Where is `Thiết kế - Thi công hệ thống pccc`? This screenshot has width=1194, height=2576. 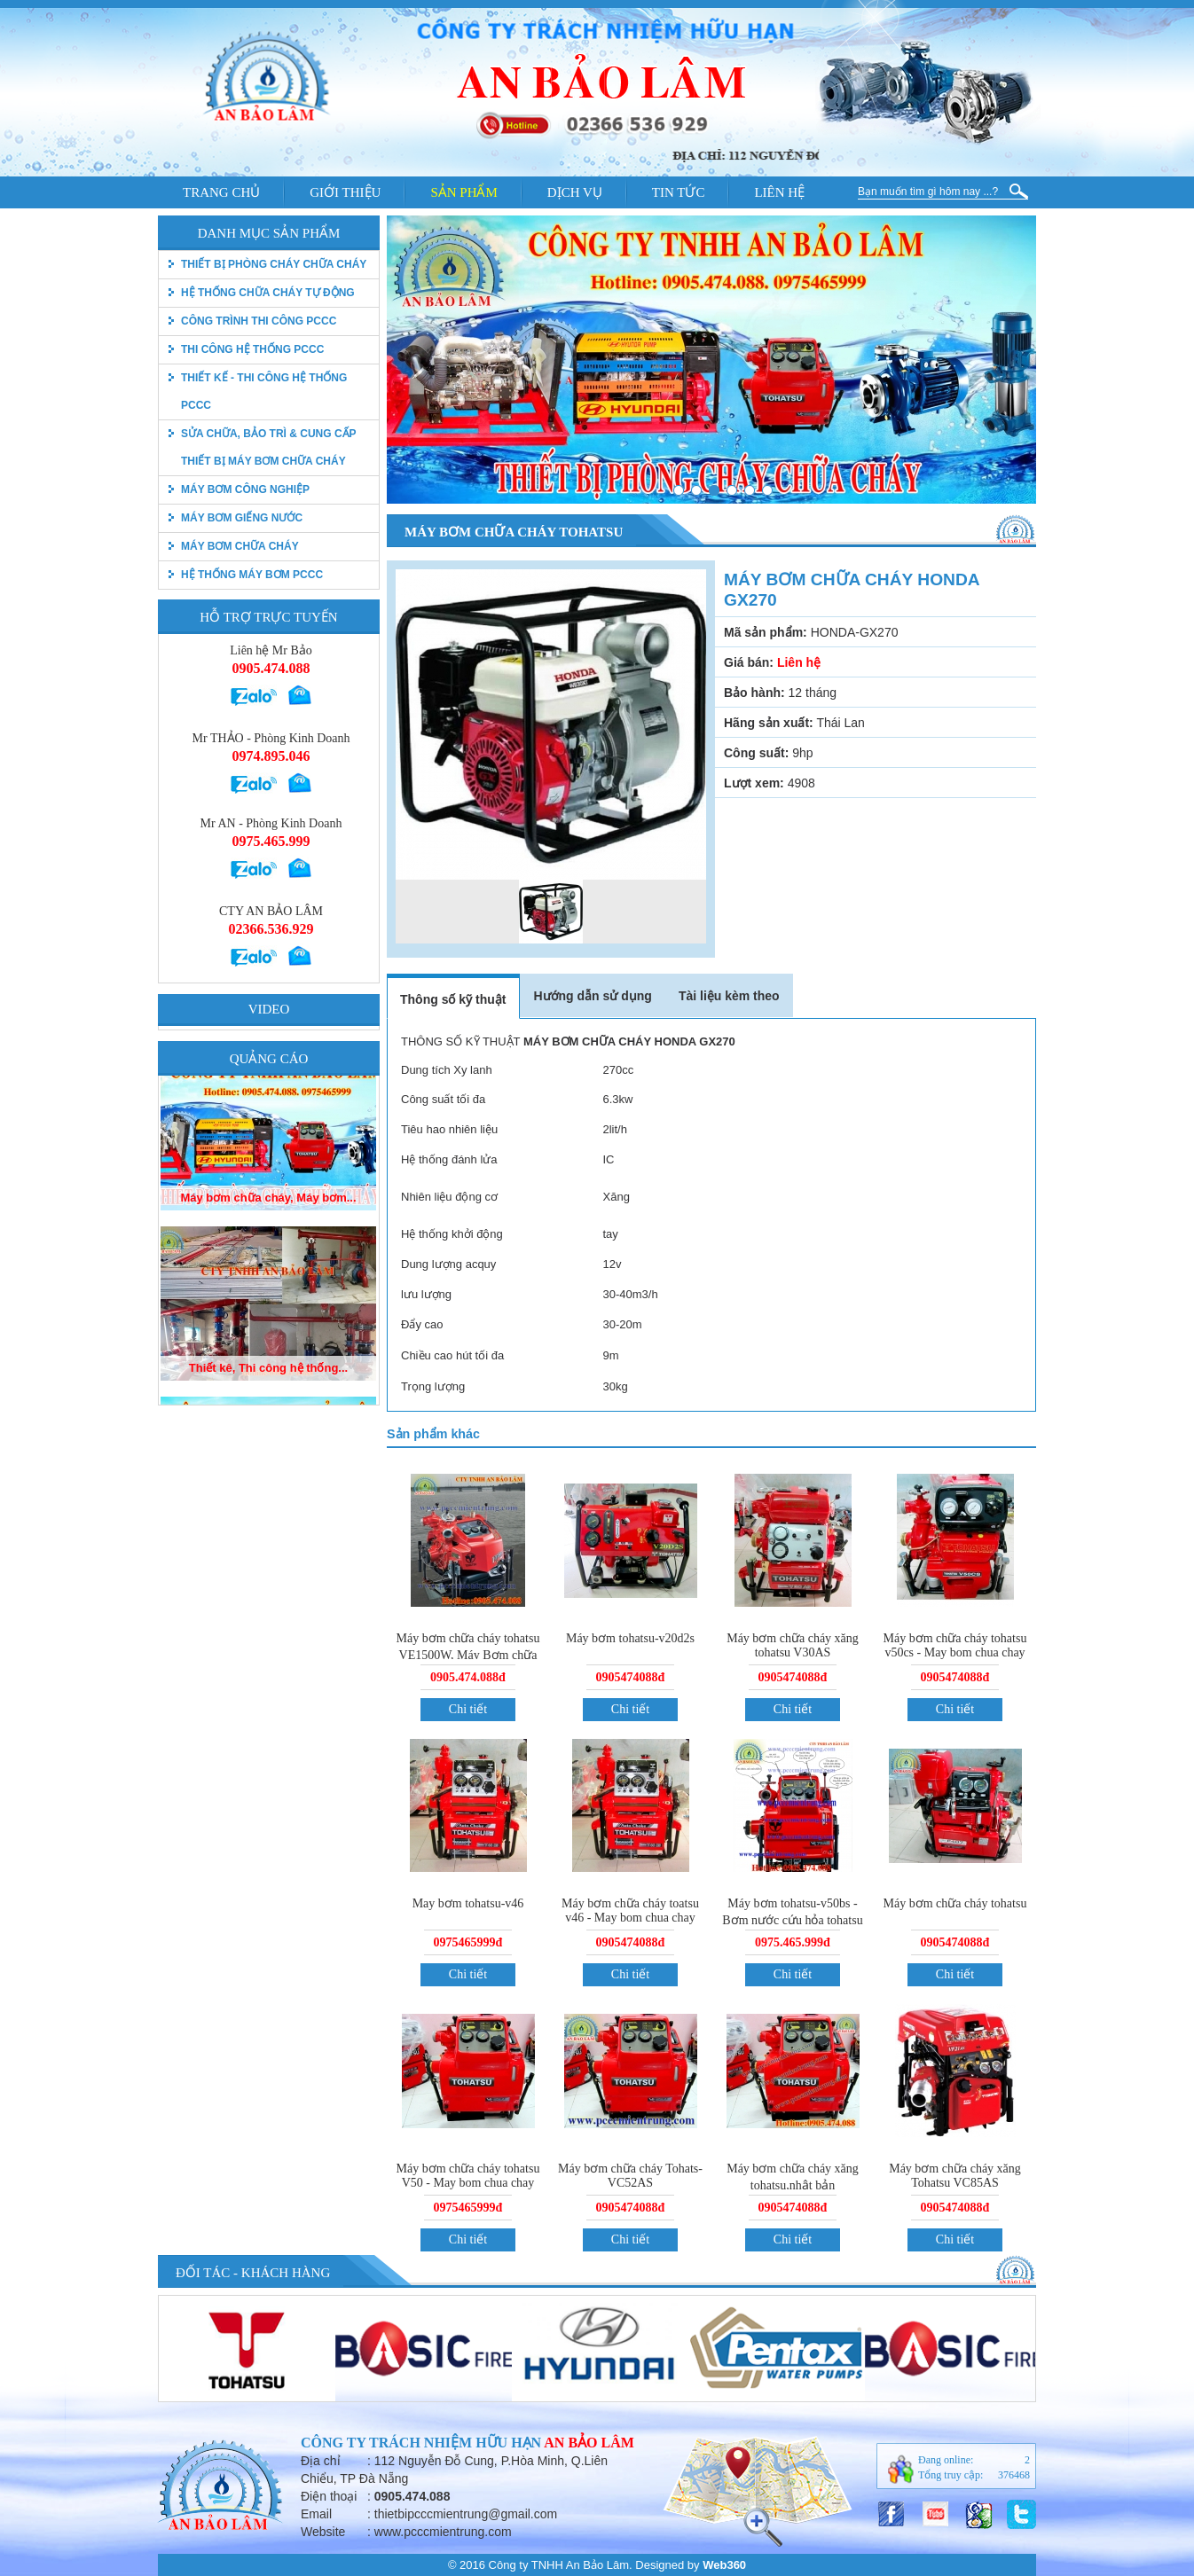 Thiết kế - Thi công hệ thống pccc is located at coordinates (264, 391).